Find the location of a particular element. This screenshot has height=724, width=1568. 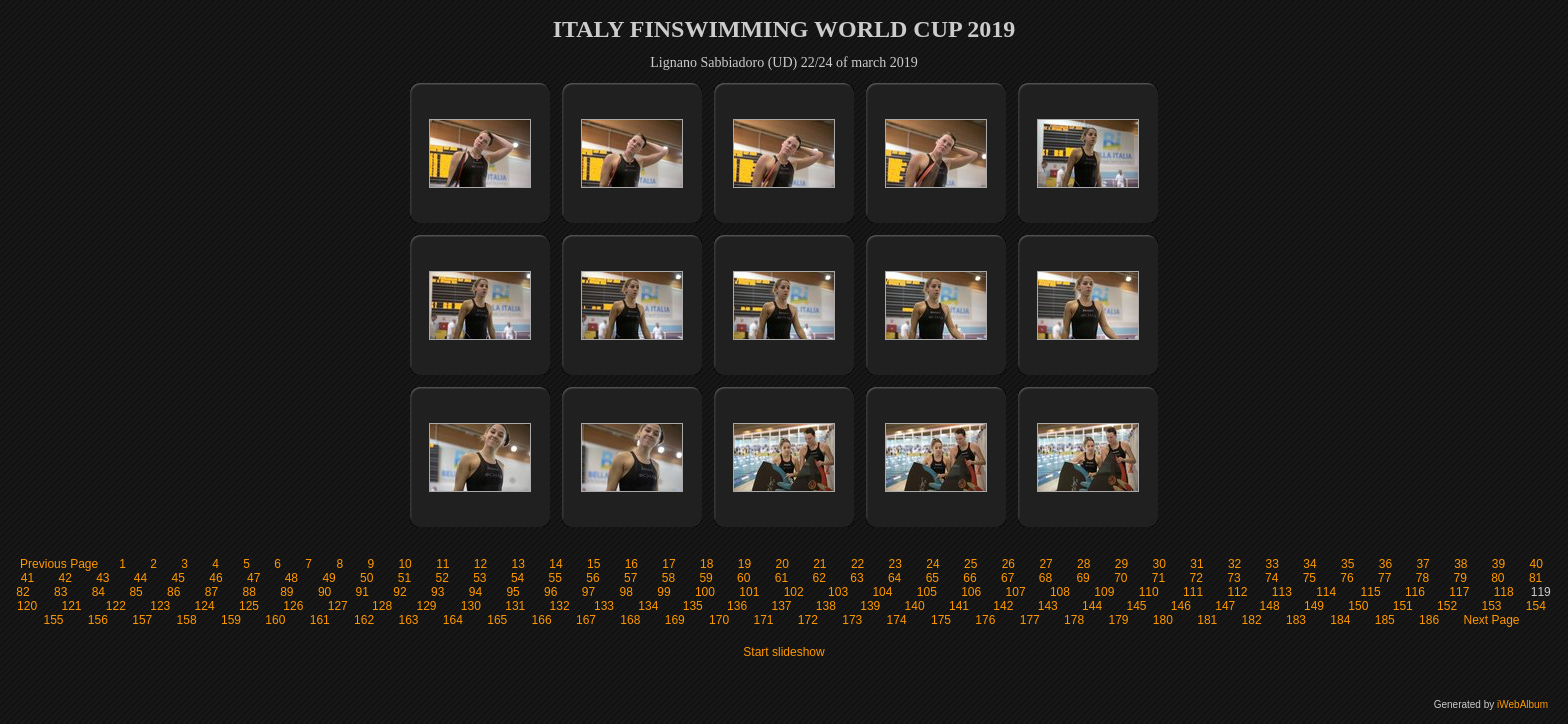

19 is located at coordinates (744, 564).